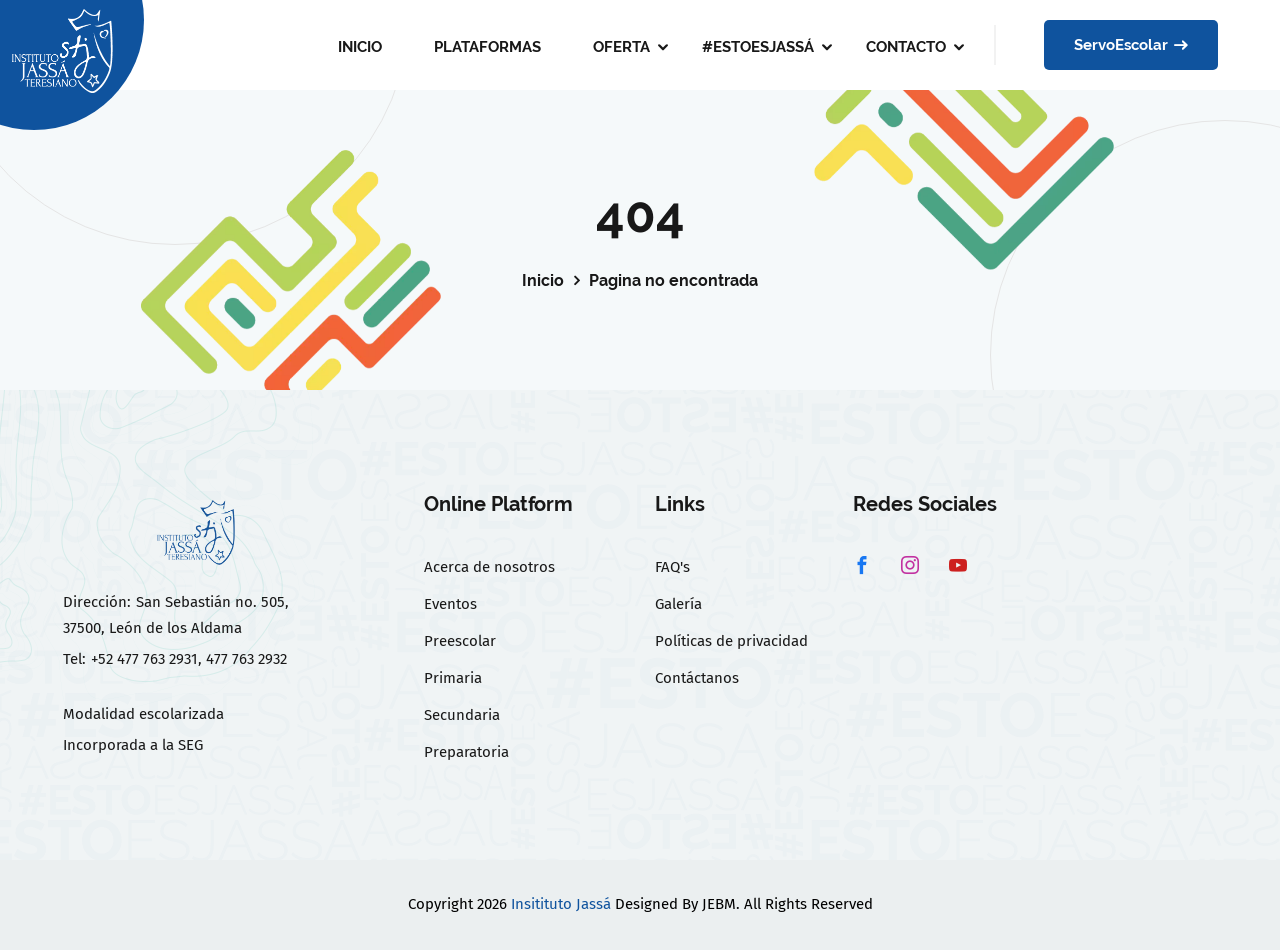 This screenshot has height=950, width=1280. What do you see at coordinates (360, 47) in the screenshot?
I see `INICIO` at bounding box center [360, 47].